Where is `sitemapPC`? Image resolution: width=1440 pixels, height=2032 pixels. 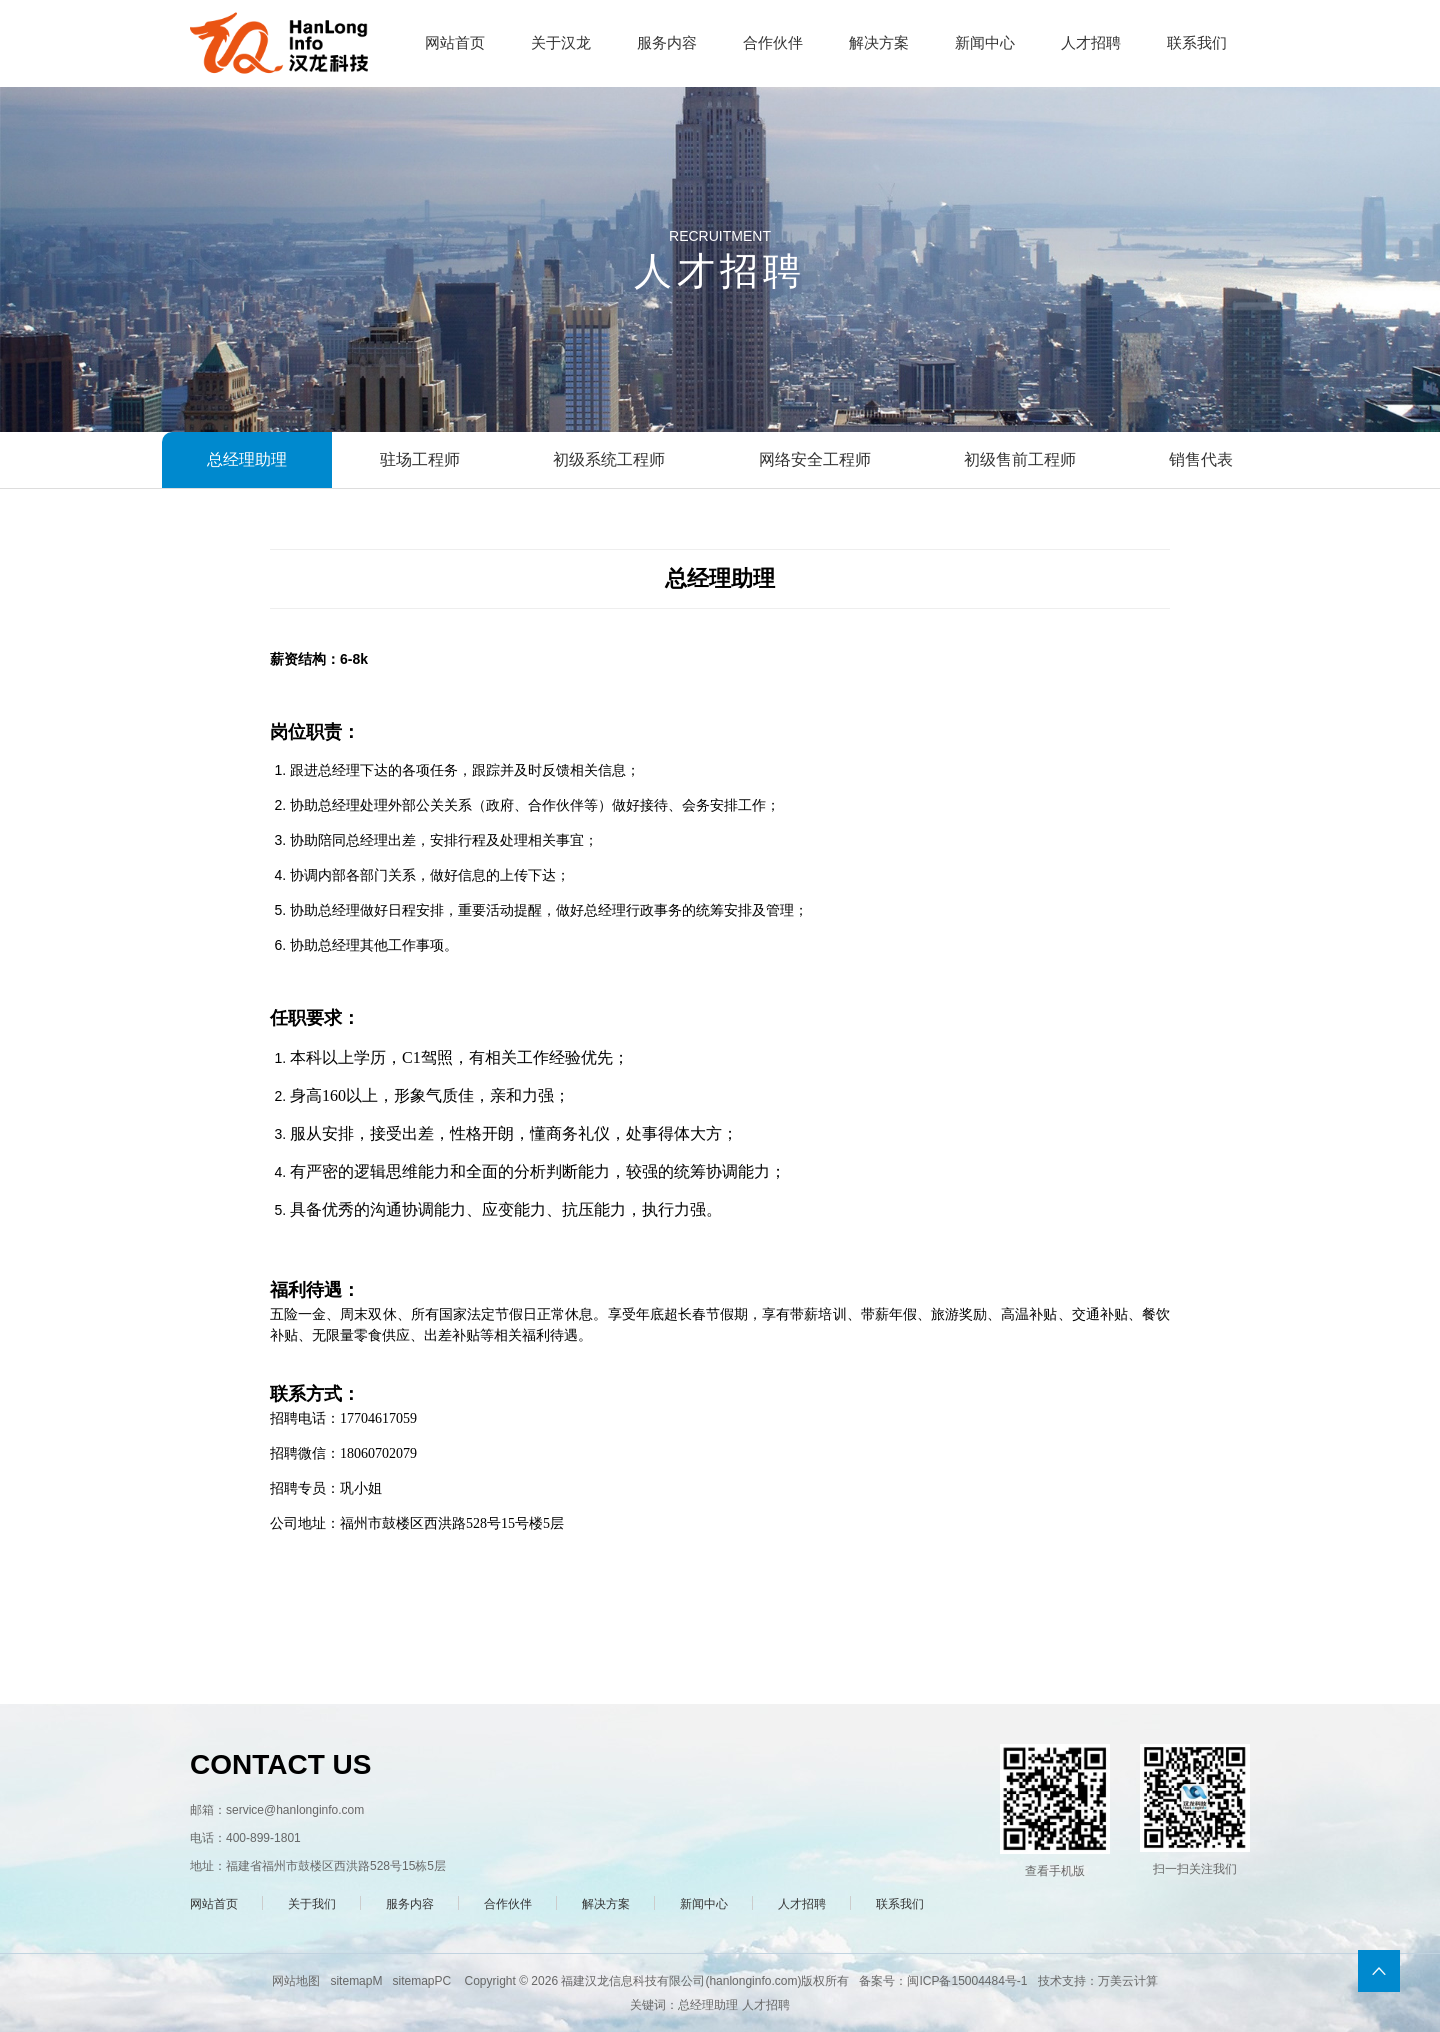
sitemapPC is located at coordinates (421, 1981).